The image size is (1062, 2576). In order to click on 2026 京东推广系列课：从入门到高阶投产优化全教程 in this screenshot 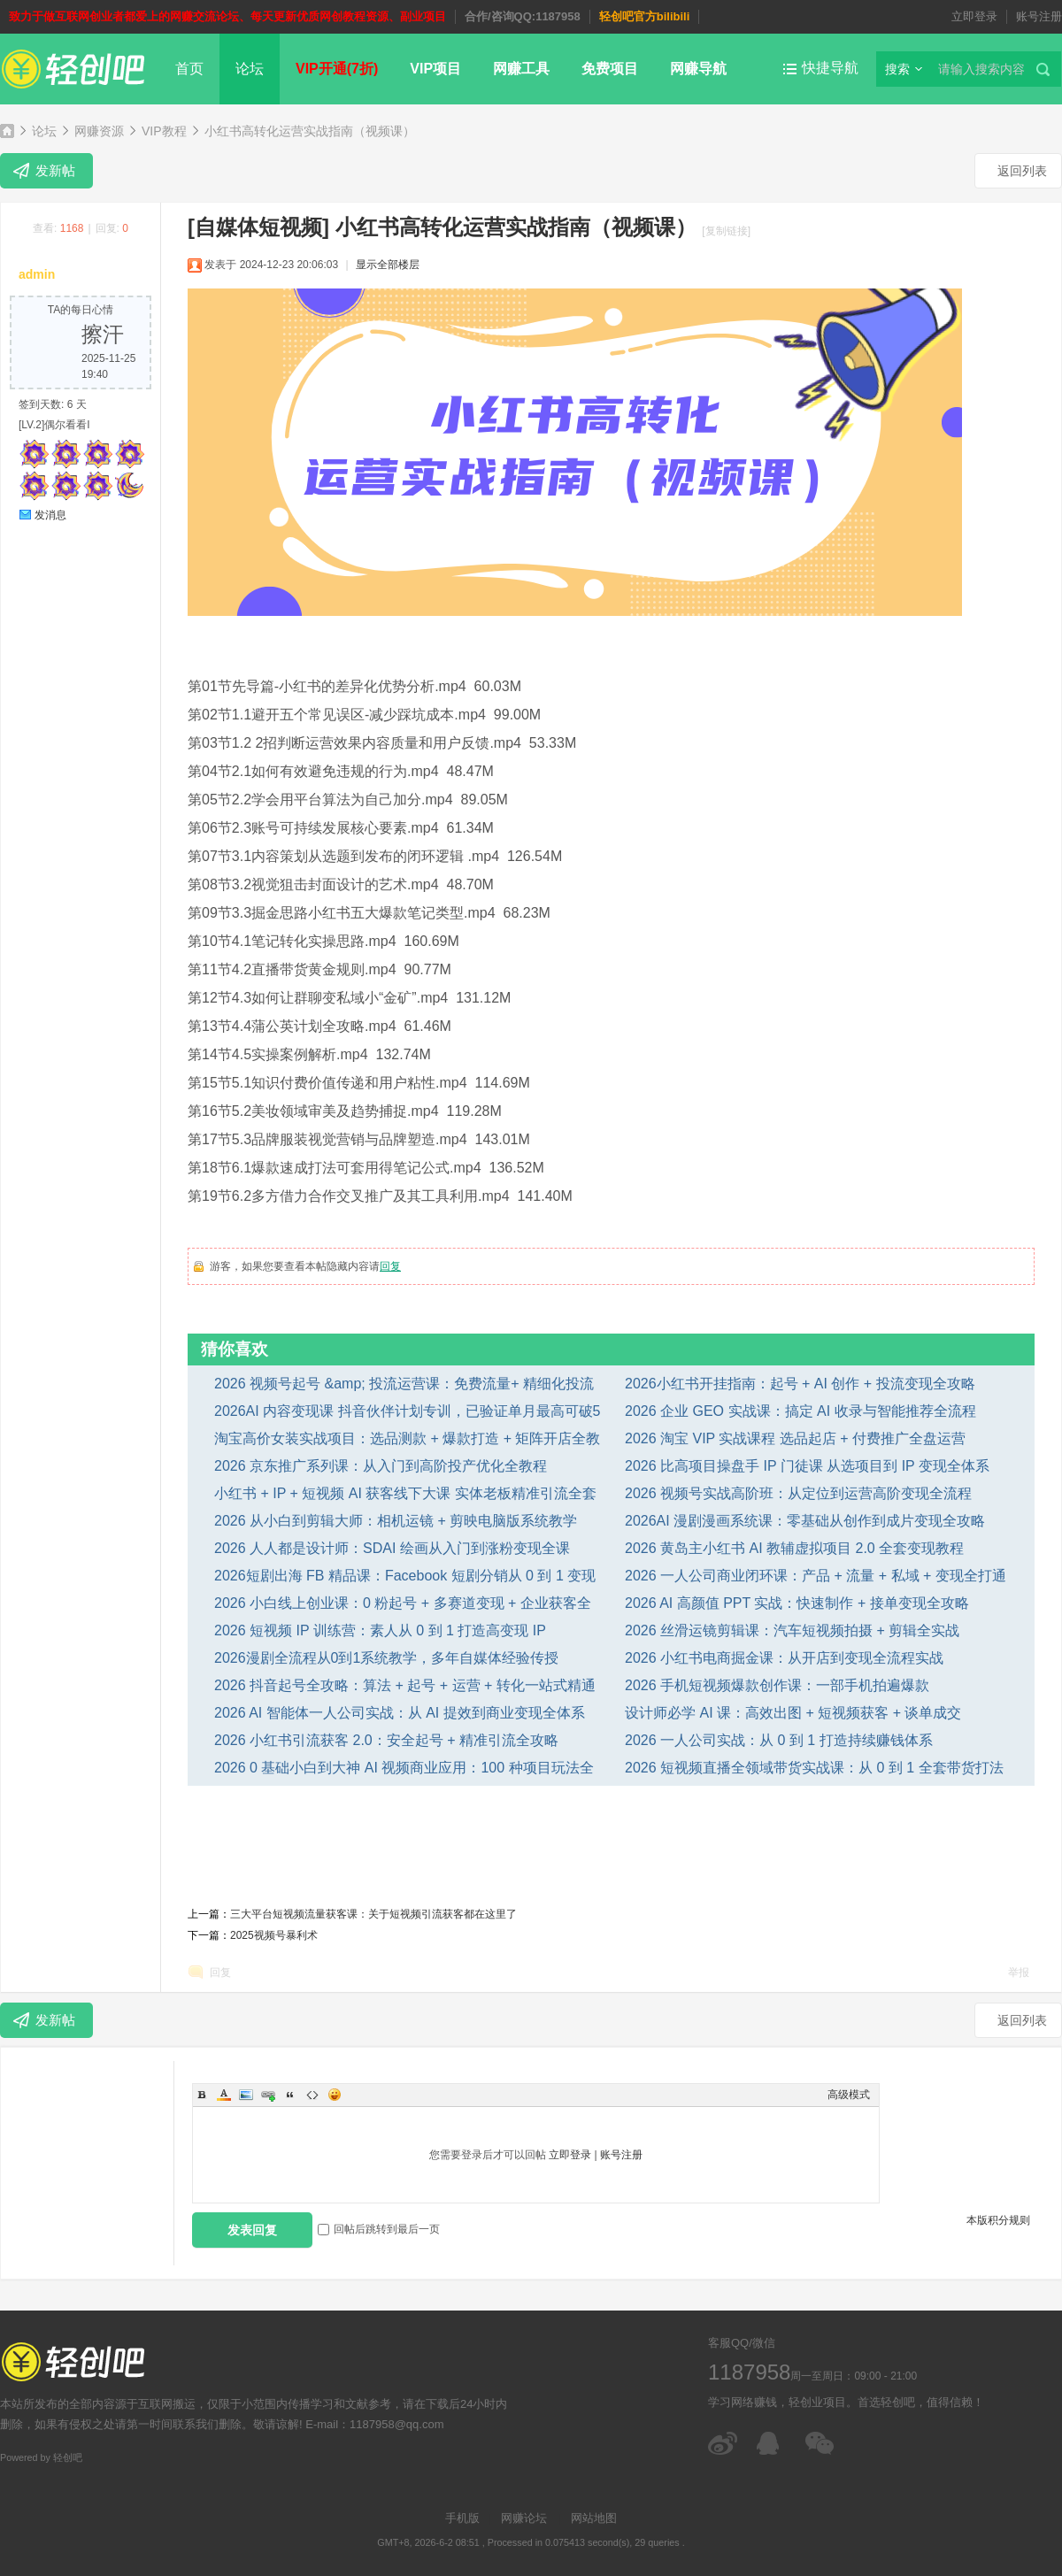, I will do `click(380, 1465)`.